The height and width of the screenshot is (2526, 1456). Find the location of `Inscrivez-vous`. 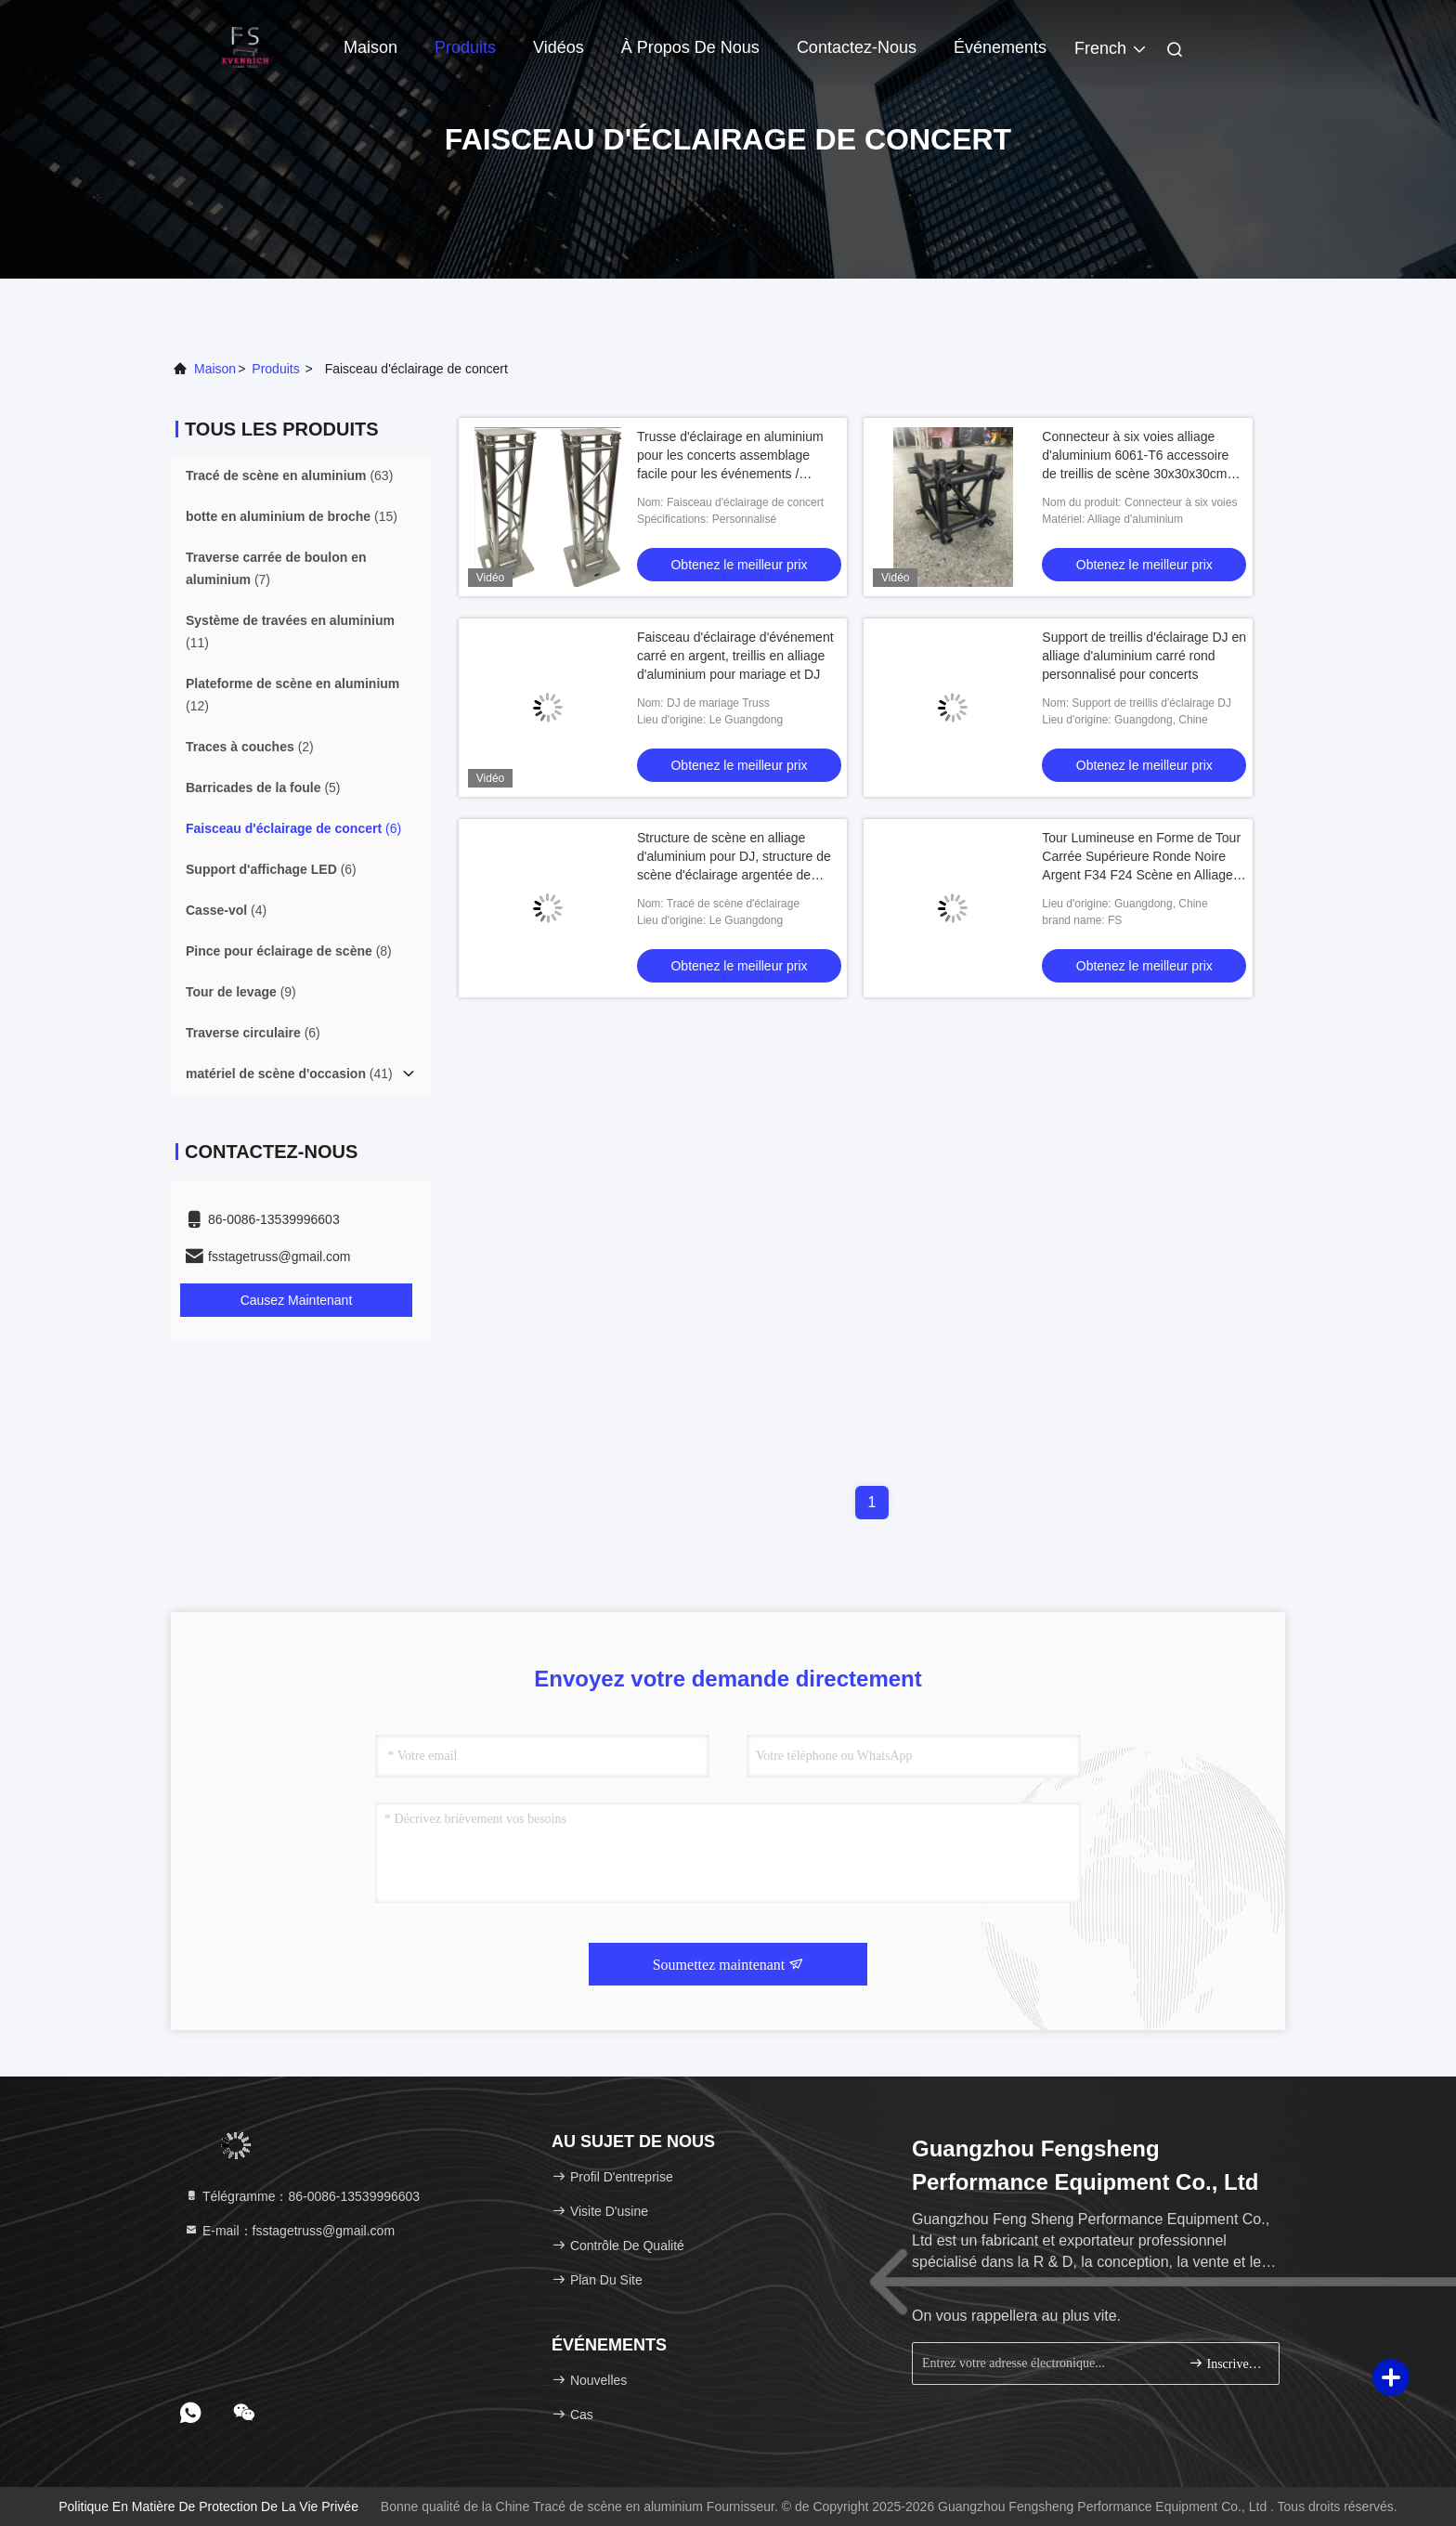

Inscrivez-vous is located at coordinates (1226, 2363).